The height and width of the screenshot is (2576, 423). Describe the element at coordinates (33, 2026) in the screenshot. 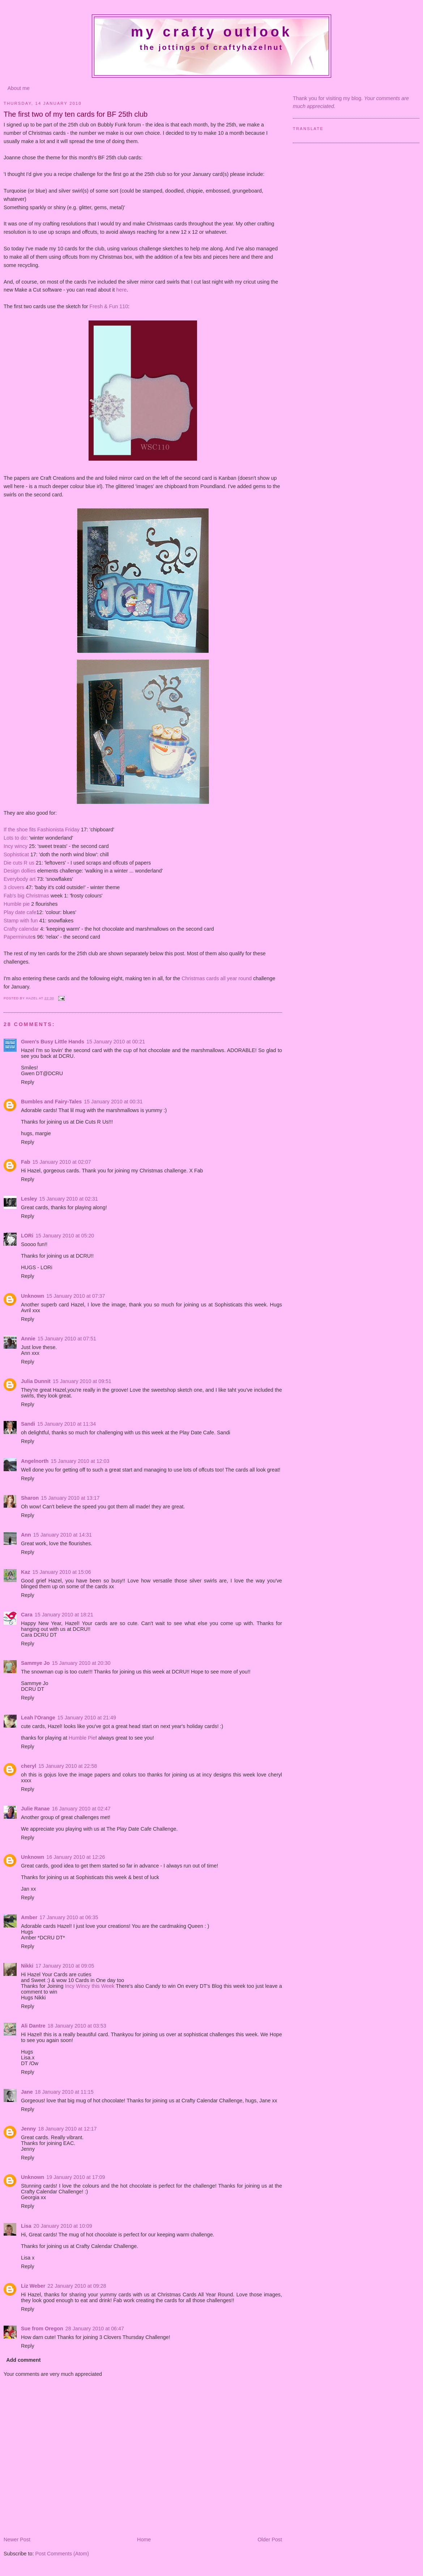

I see `Ali Dantre` at that location.